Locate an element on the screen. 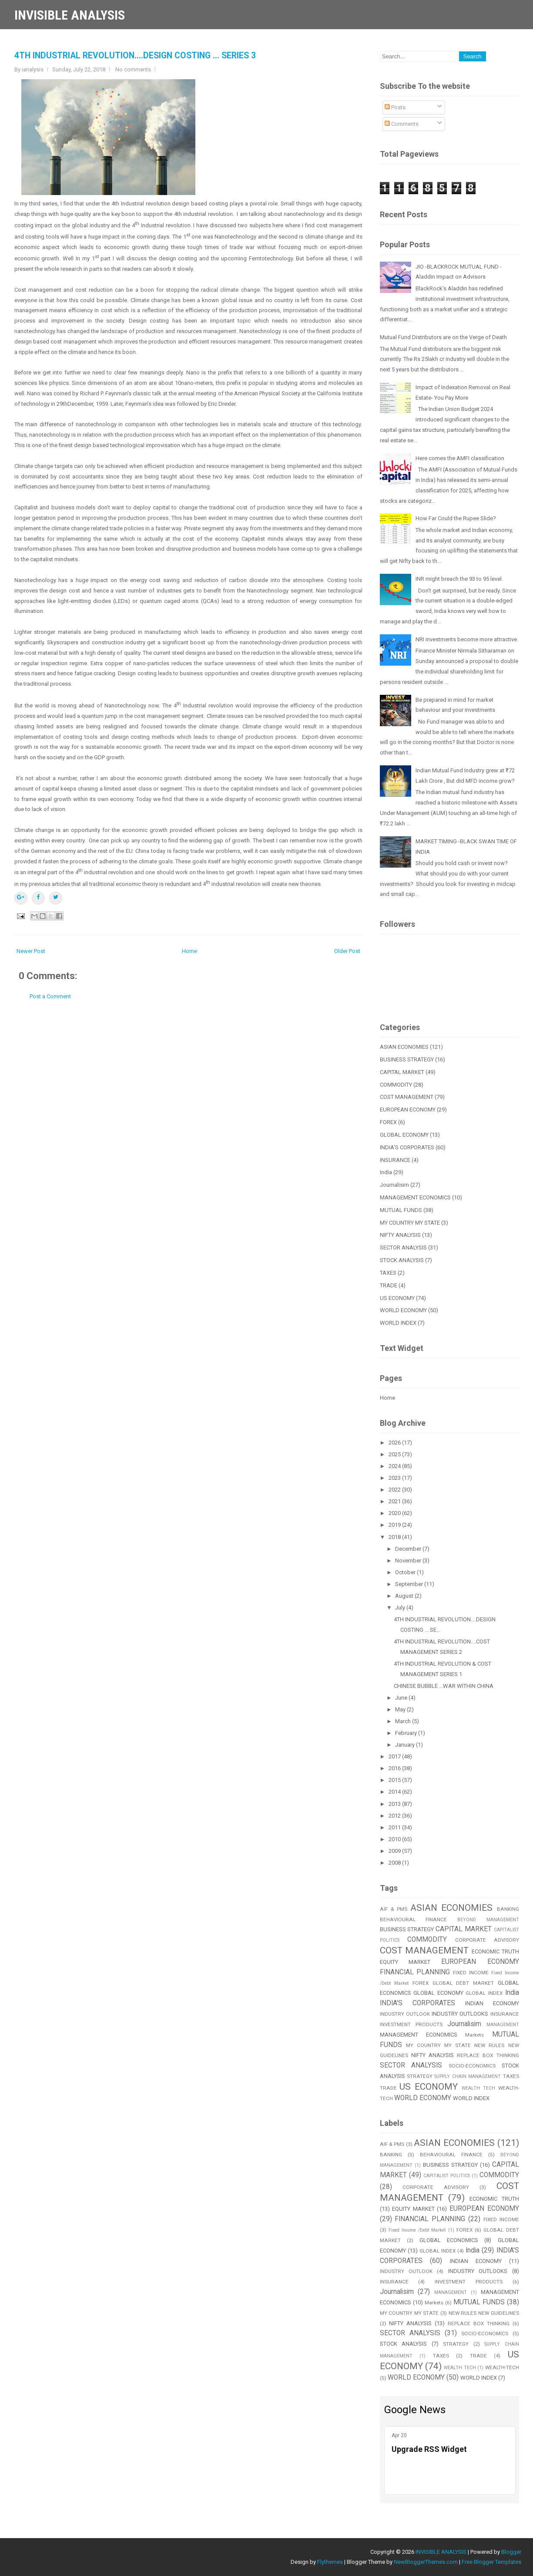  How Far Could the Rupee Slide? is located at coordinates (456, 518).